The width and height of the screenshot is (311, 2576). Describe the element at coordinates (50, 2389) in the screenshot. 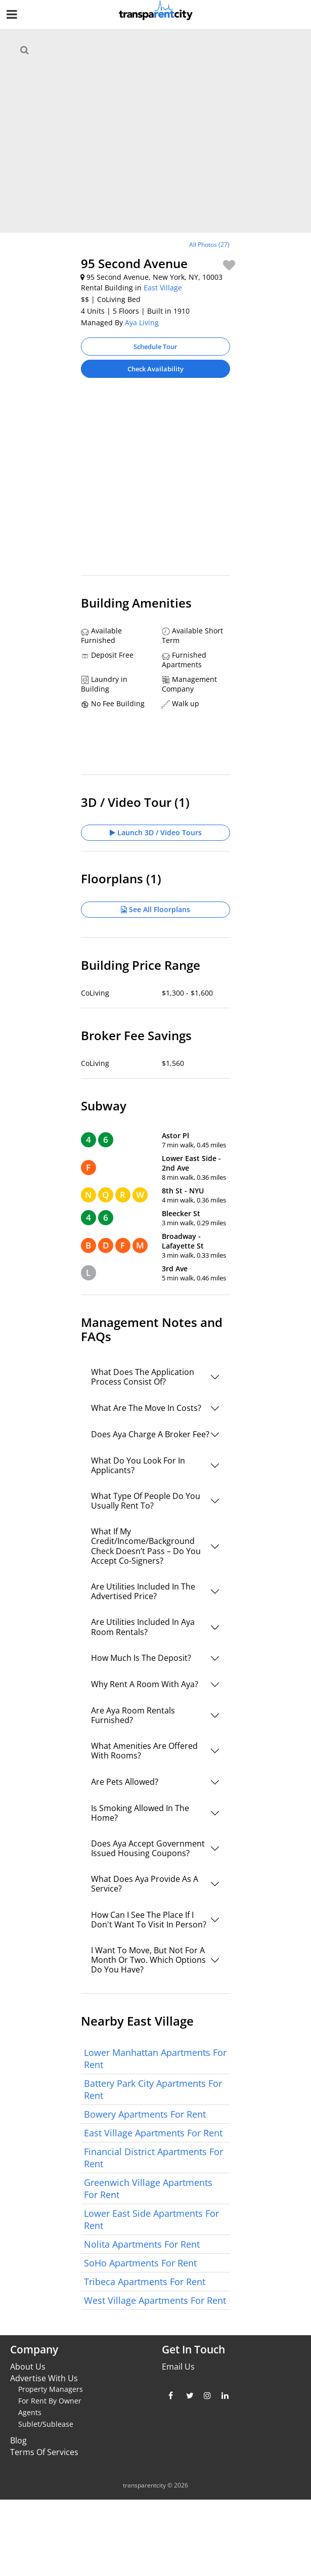

I see `Property Managers` at that location.